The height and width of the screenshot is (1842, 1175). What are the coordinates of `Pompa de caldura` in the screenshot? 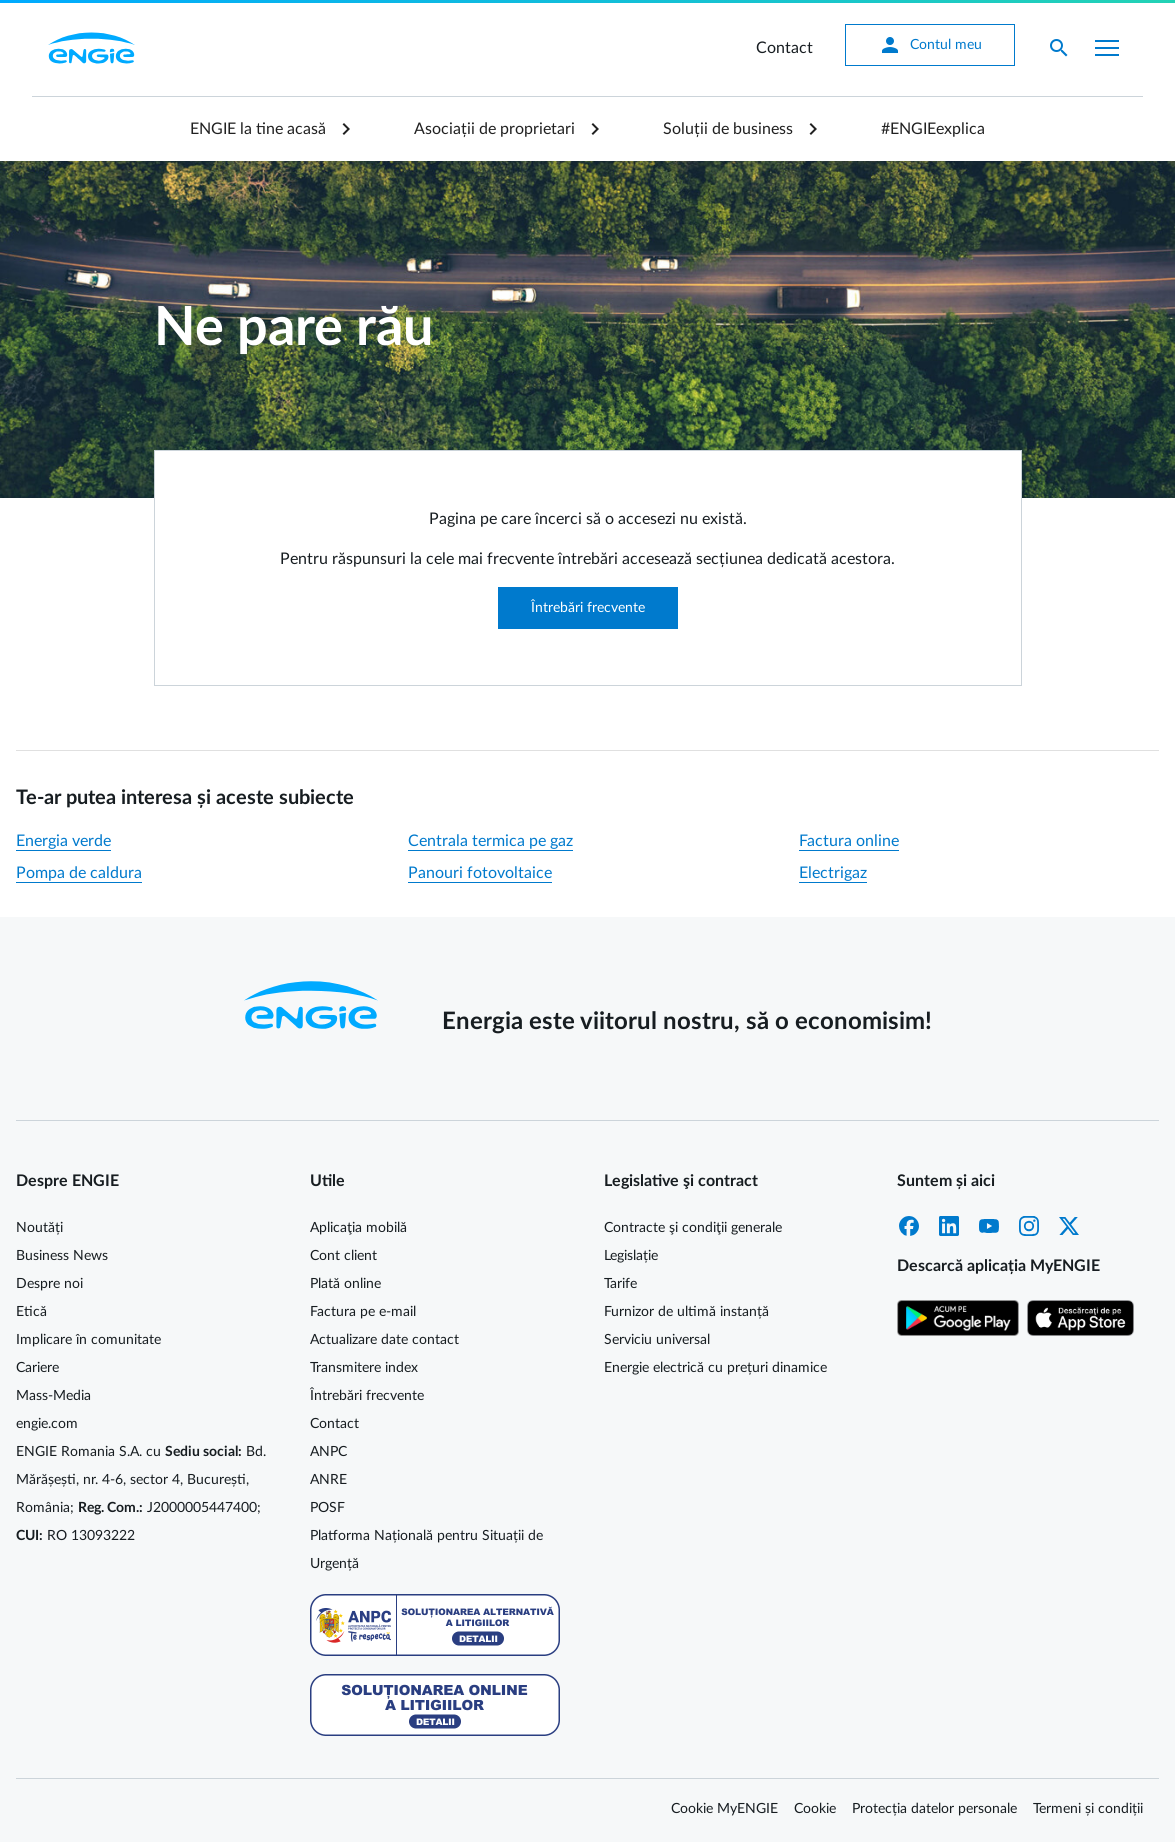 It's located at (79, 873).